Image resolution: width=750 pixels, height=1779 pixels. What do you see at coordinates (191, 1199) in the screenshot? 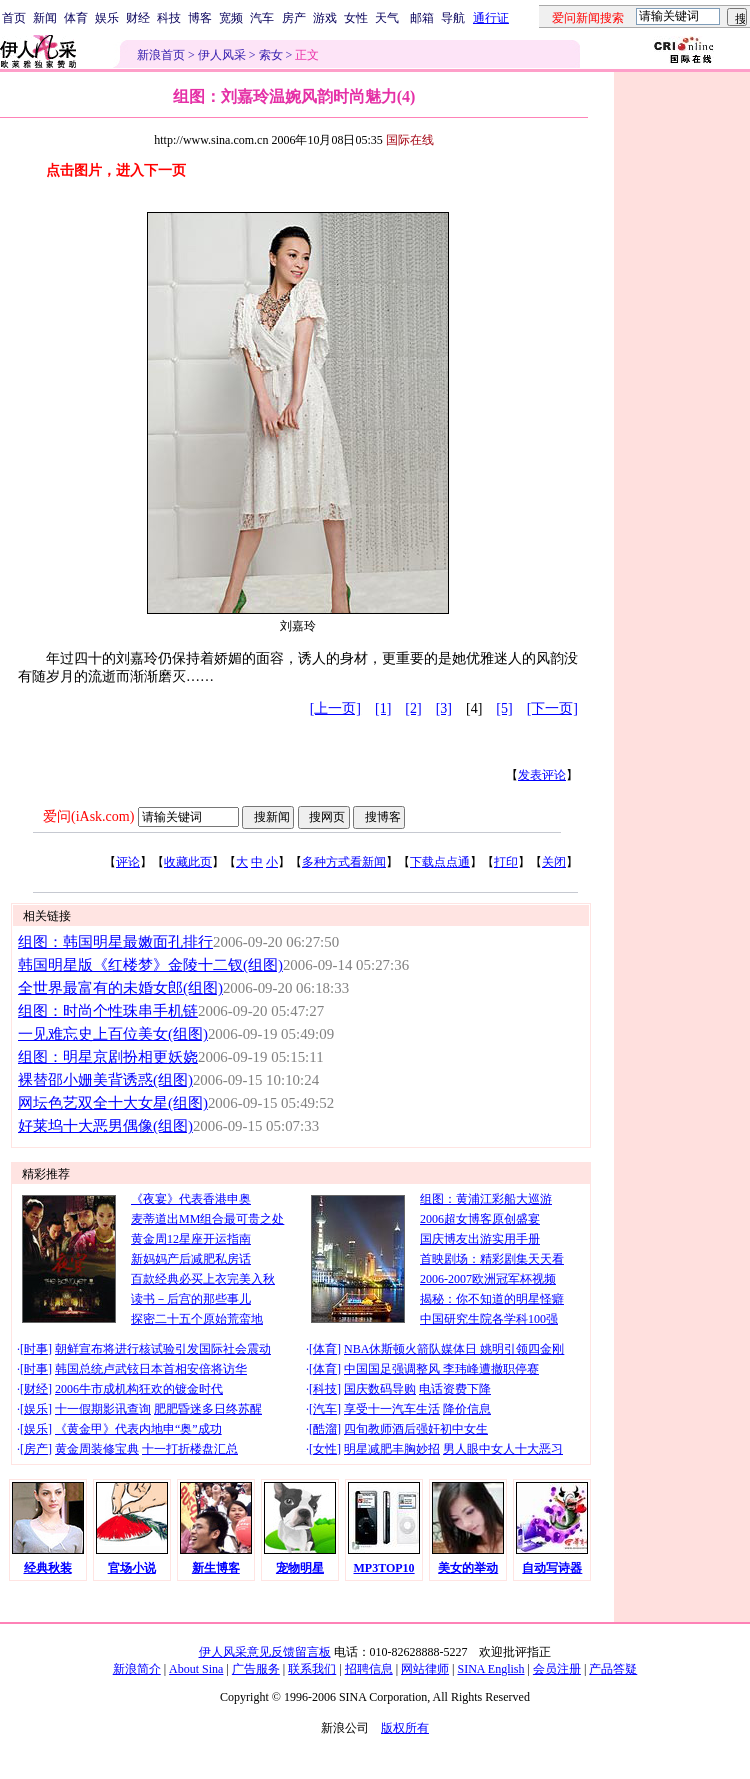
I see `《夜宴》代表香港申奥` at bounding box center [191, 1199].